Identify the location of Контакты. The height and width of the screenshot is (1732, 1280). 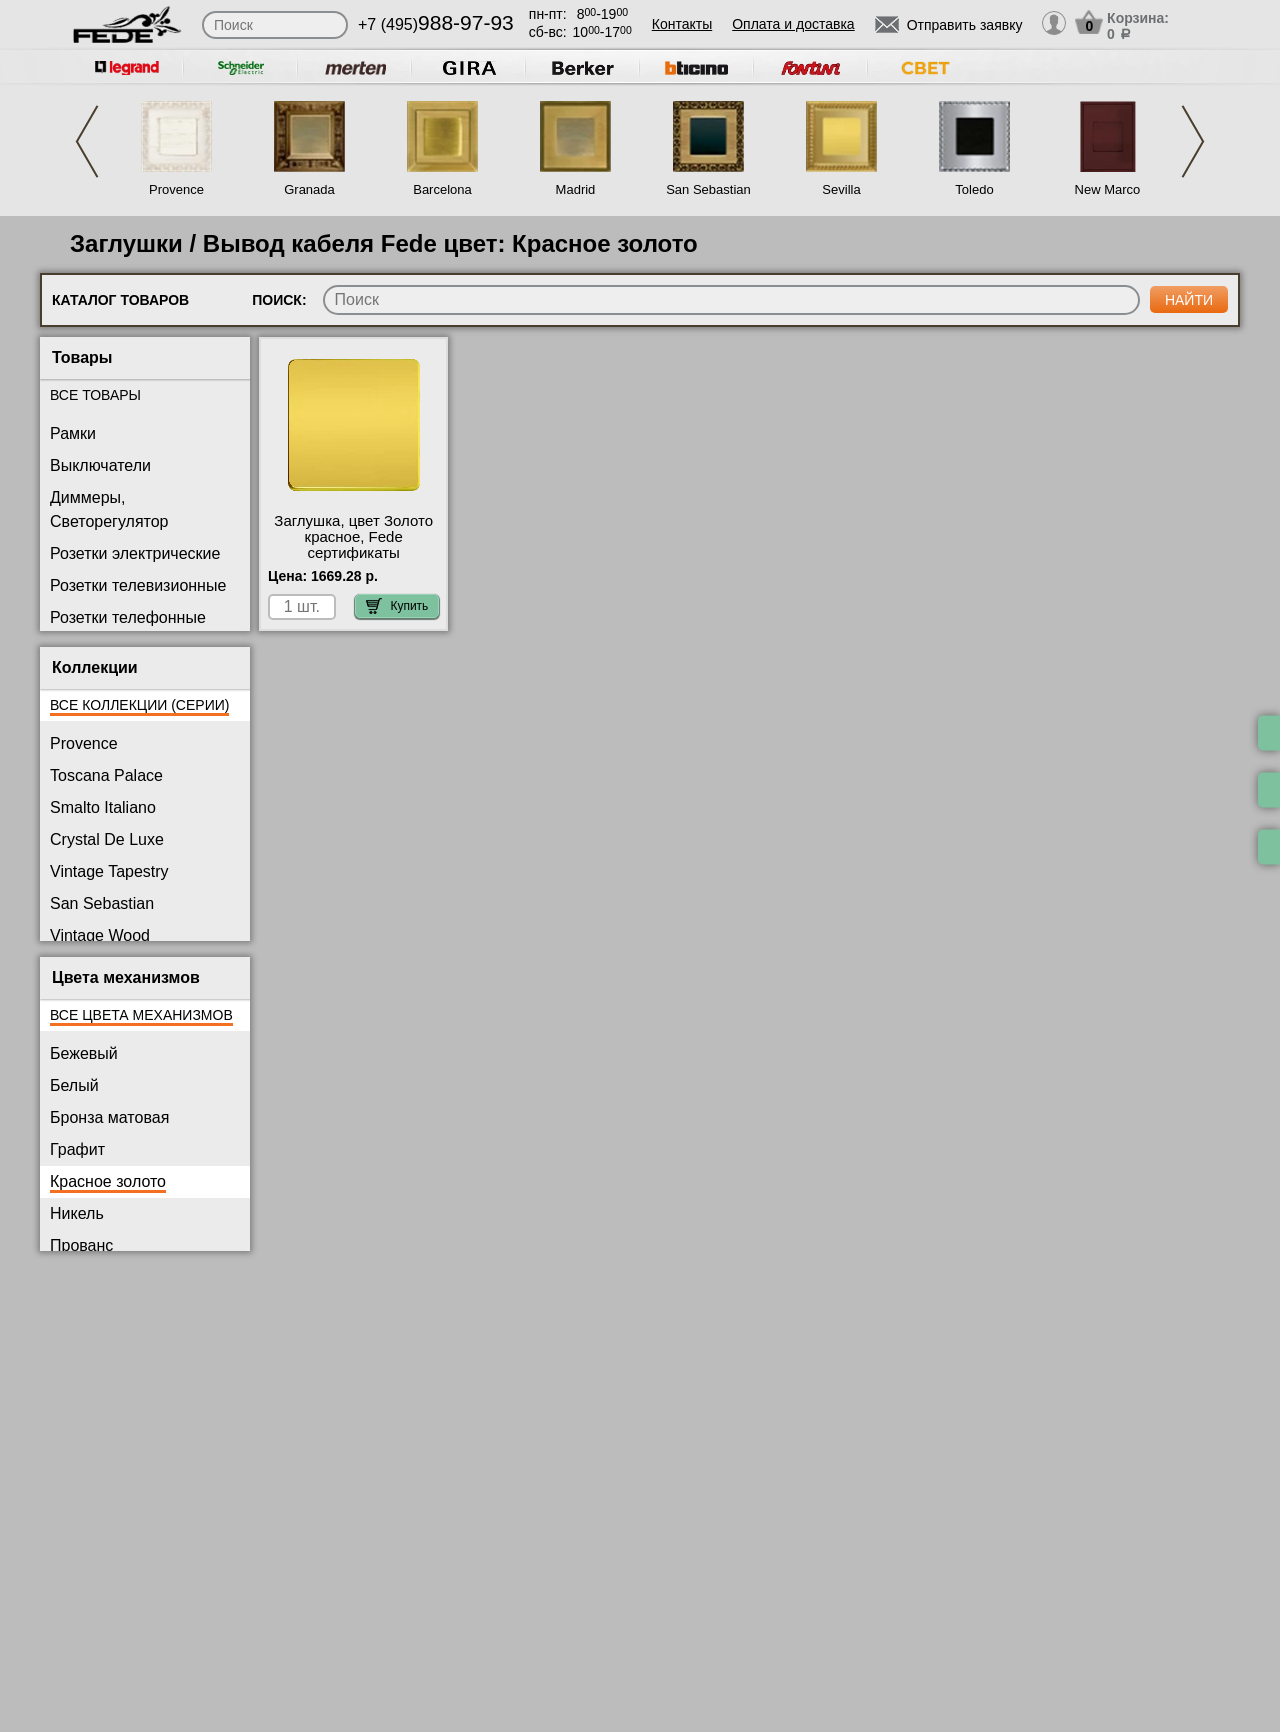
(682, 24).